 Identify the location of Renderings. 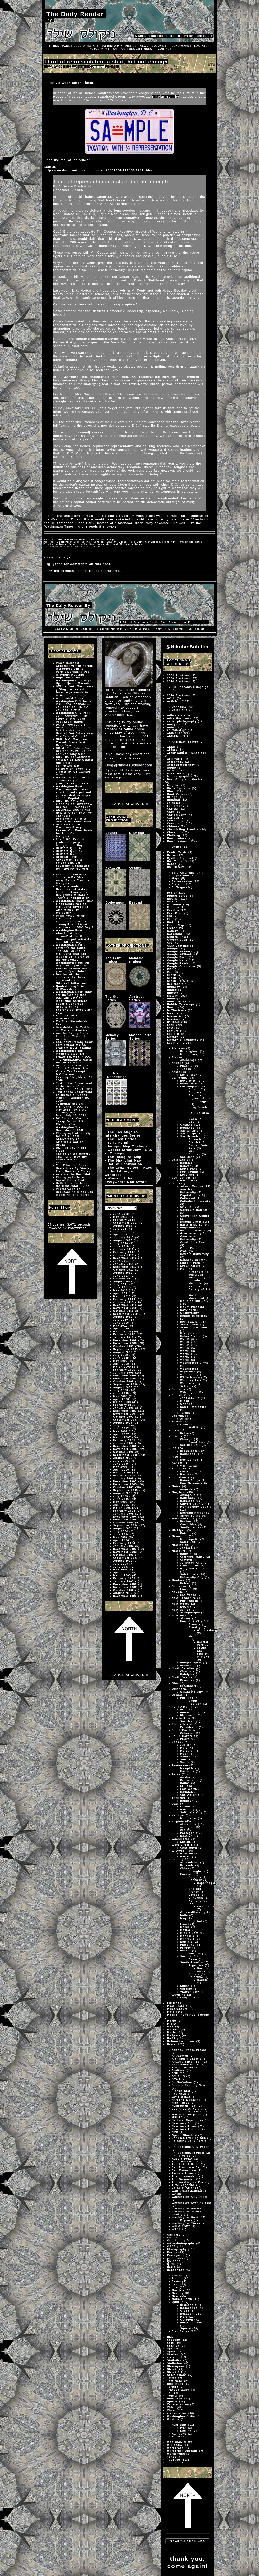
(176, 2269).